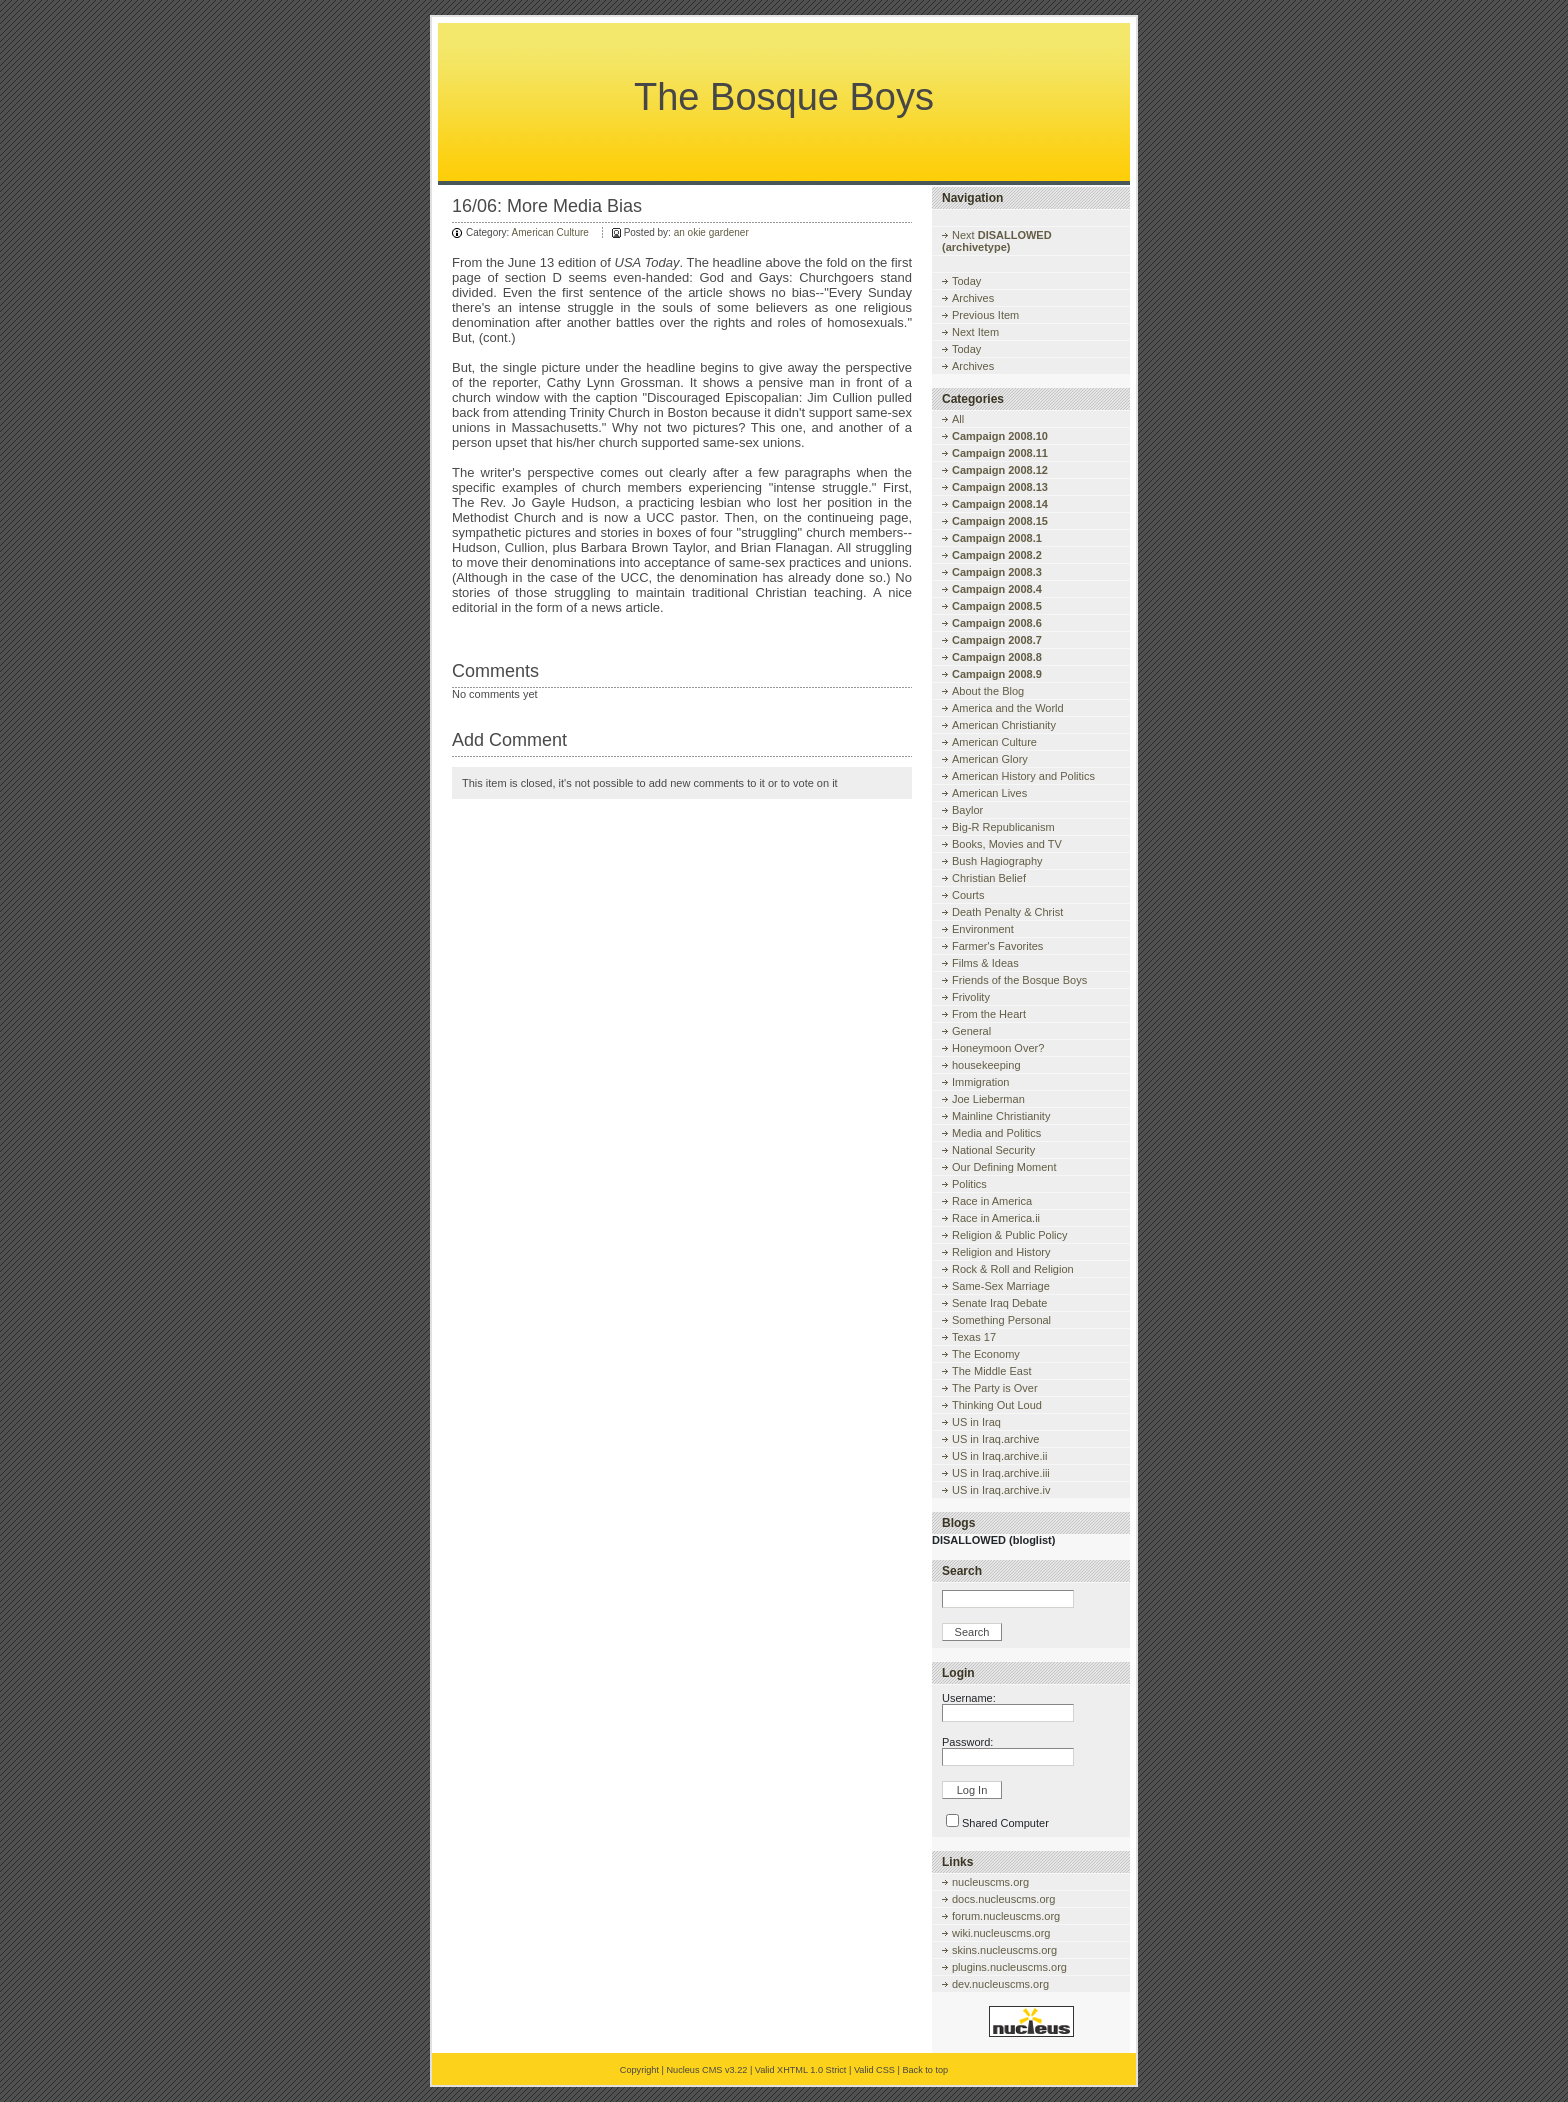  I want to click on nucleuscms.org, so click(990, 1882).